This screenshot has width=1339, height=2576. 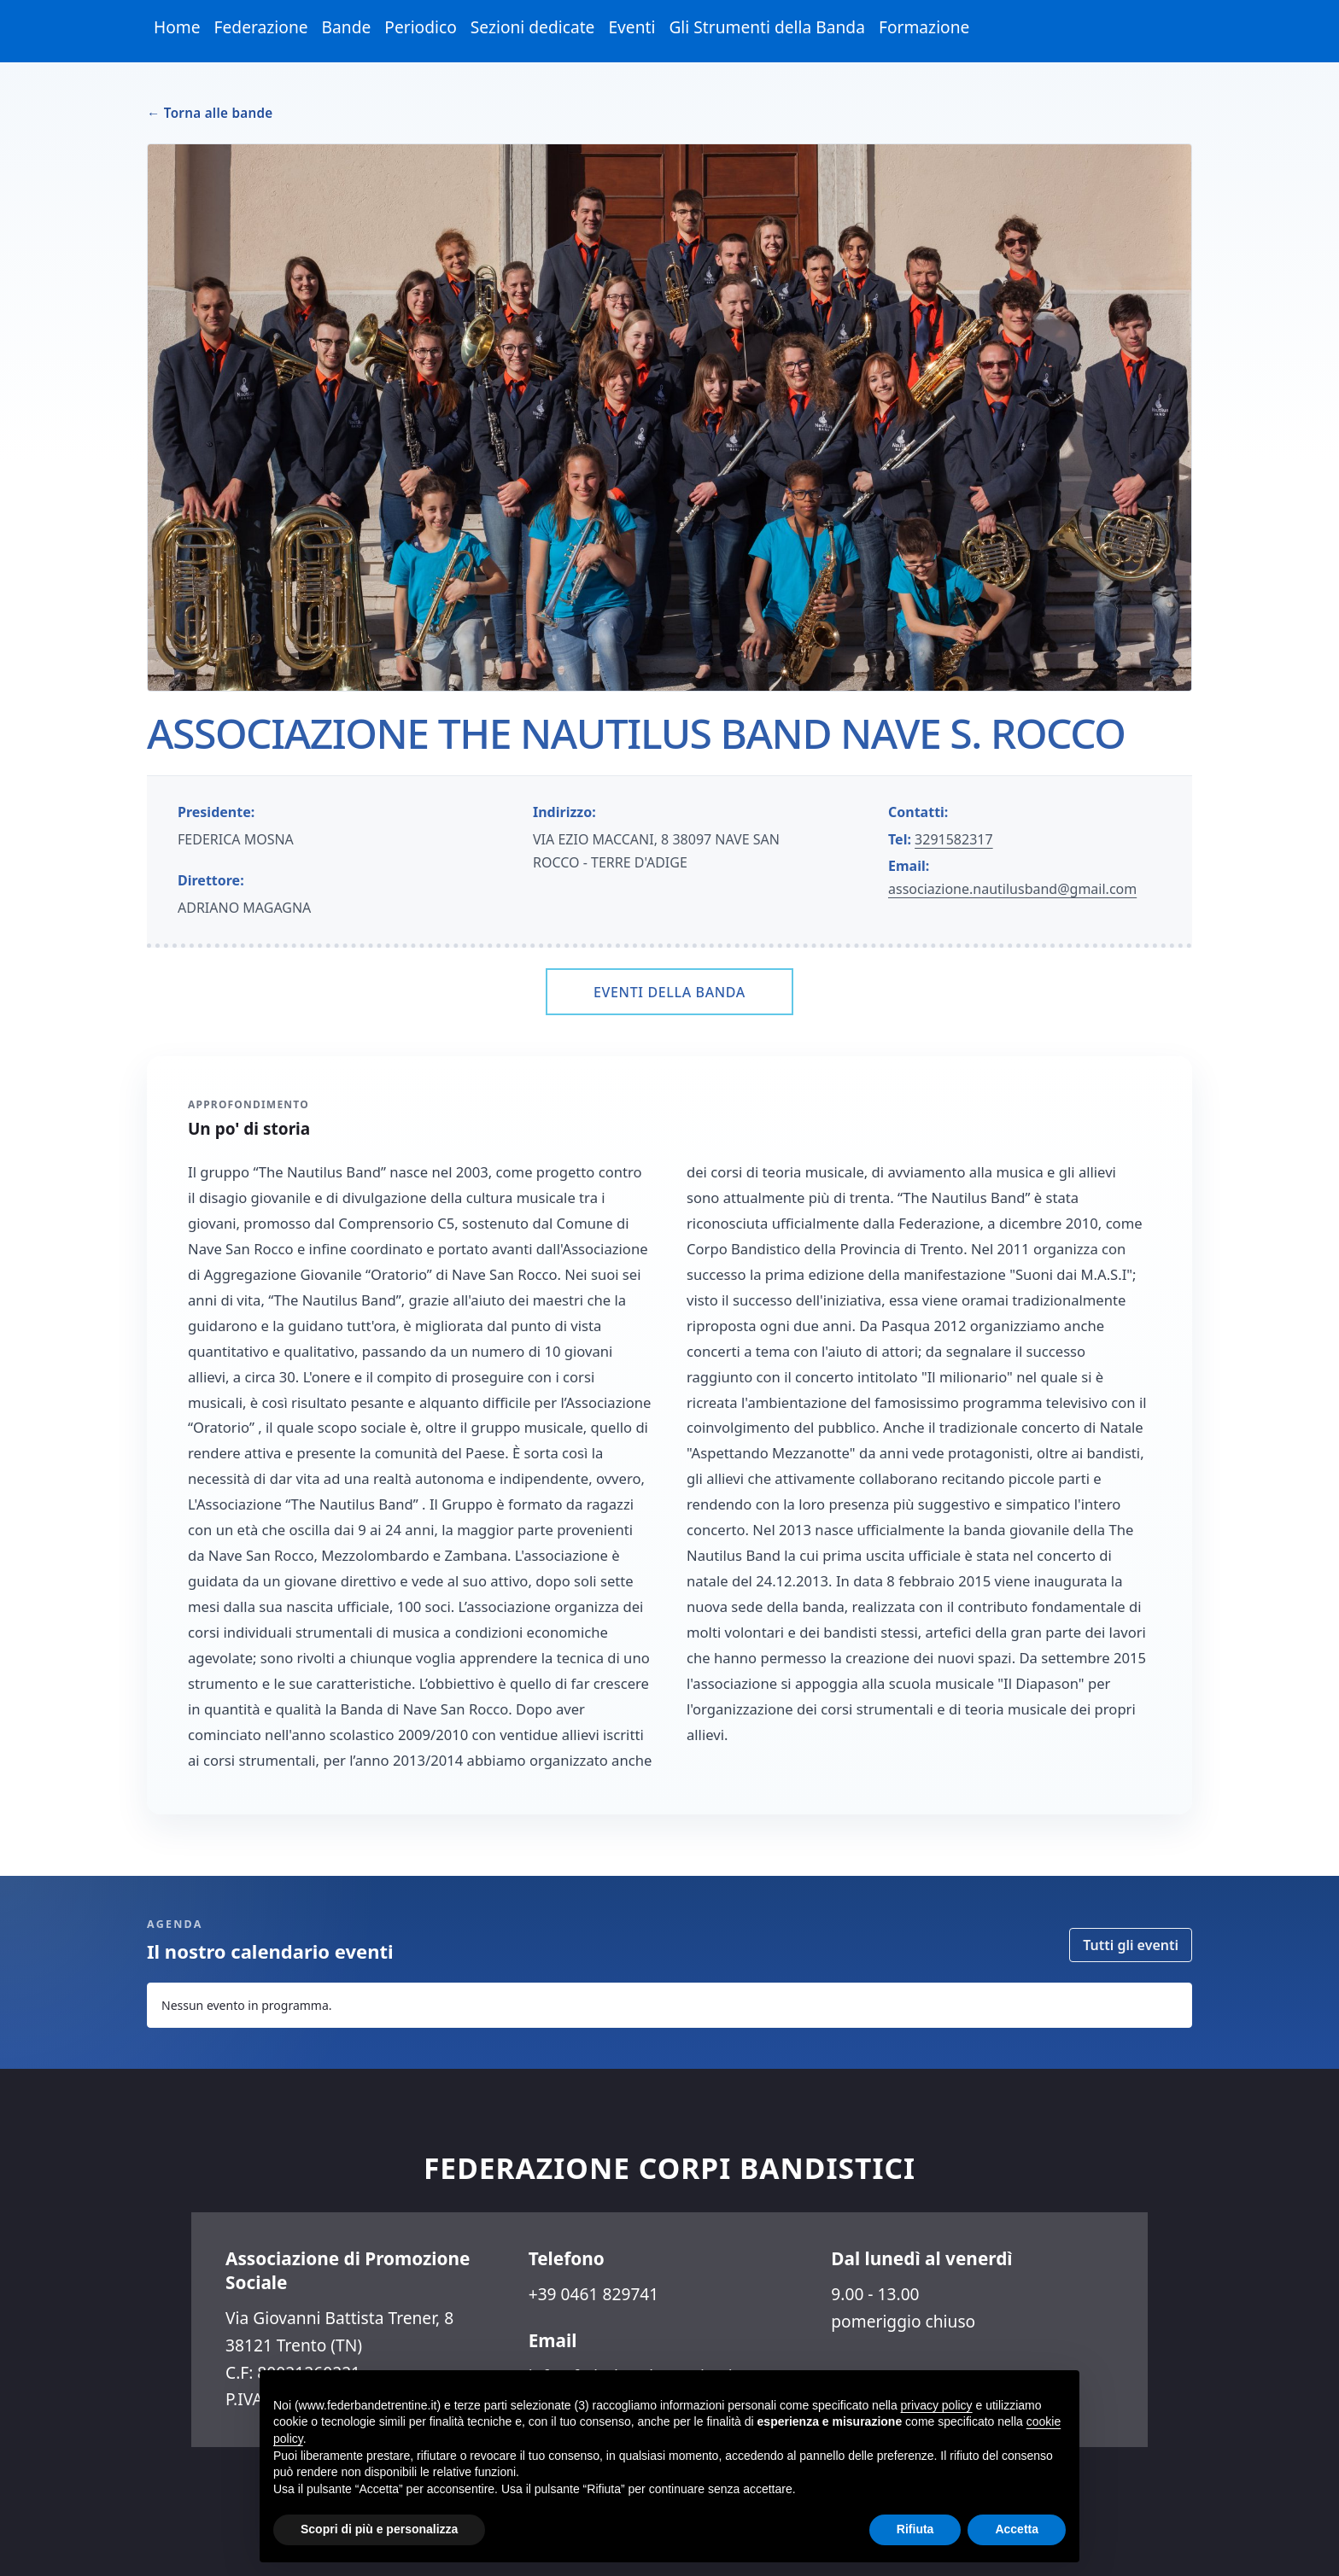 What do you see at coordinates (1012, 888) in the screenshot?
I see `associazione.nautilusband@gmail.com` at bounding box center [1012, 888].